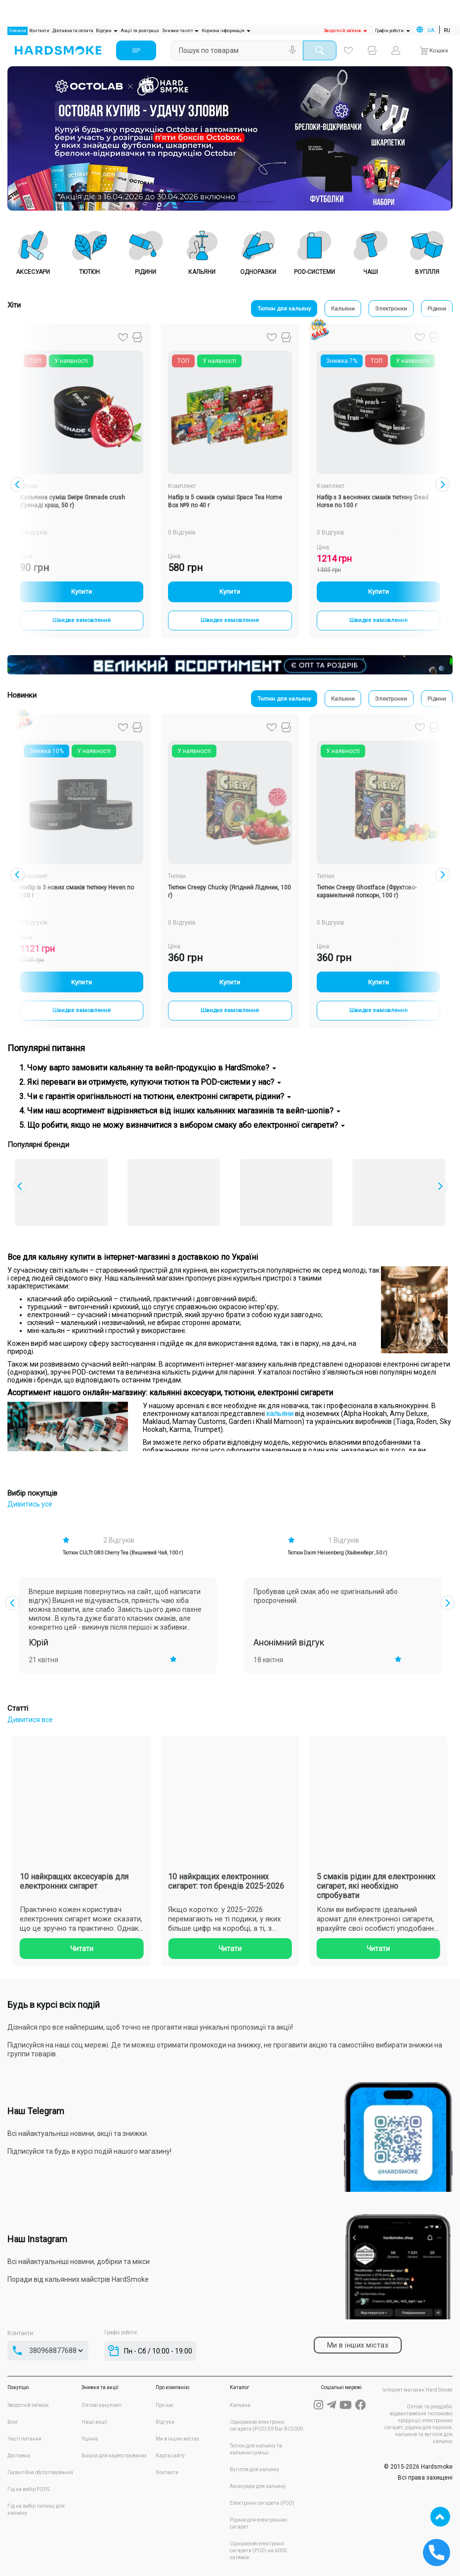 This screenshot has height=2576, width=460. I want to click on Блог, so click(12, 2422).